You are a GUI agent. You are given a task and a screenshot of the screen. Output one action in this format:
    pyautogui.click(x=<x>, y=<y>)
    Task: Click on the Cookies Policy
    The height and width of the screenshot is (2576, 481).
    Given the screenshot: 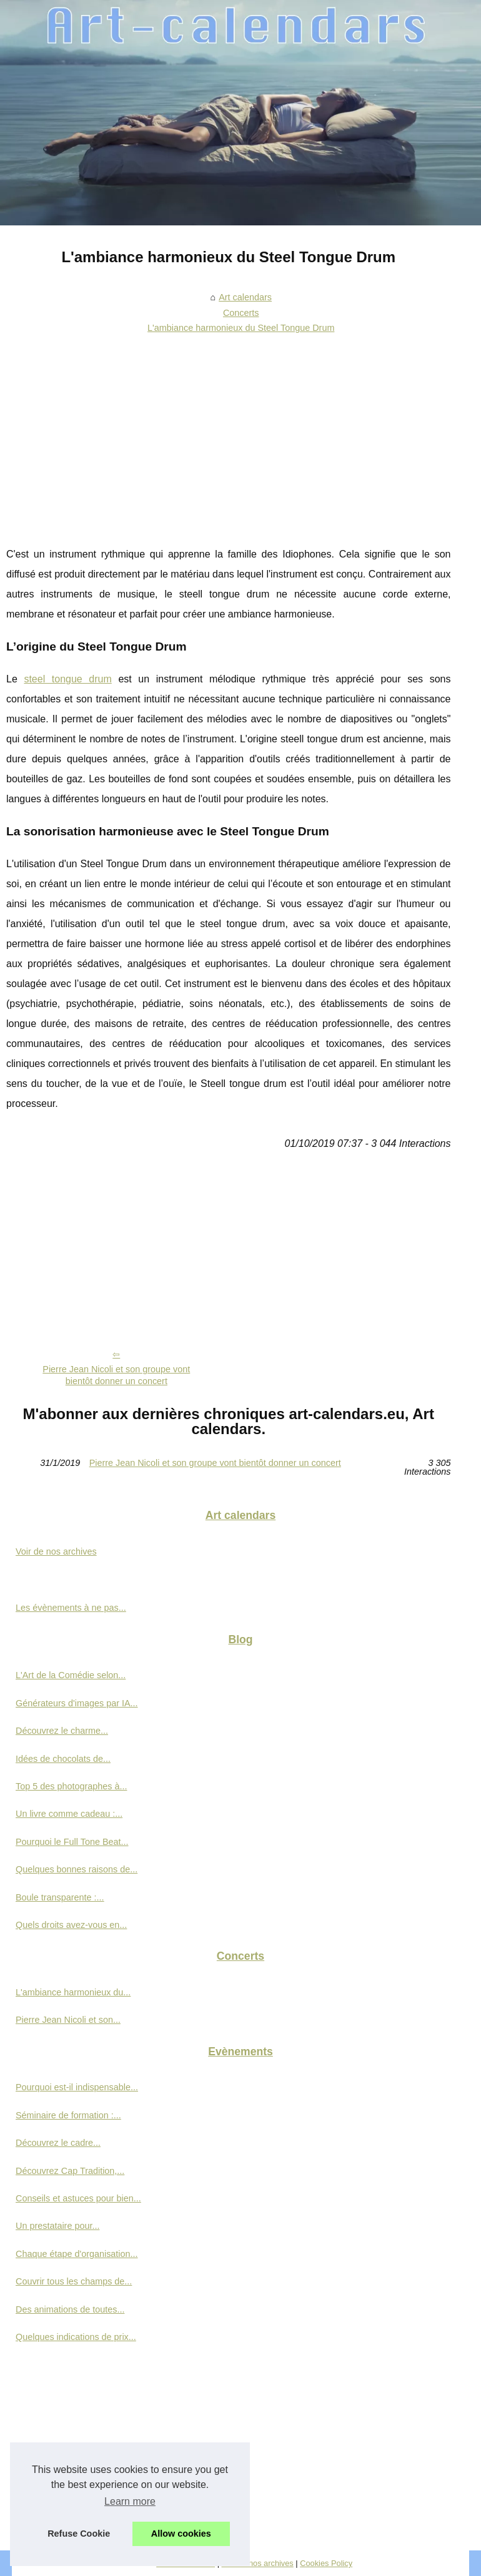 What is the action you would take?
    pyautogui.click(x=326, y=2563)
    